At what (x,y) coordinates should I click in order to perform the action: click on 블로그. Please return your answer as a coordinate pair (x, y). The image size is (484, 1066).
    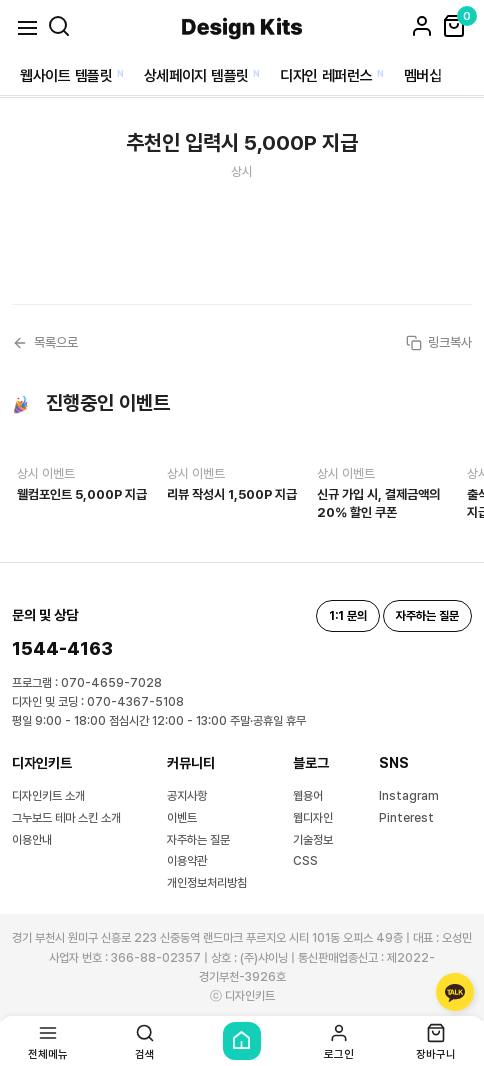
    Looking at the image, I should click on (311, 763).